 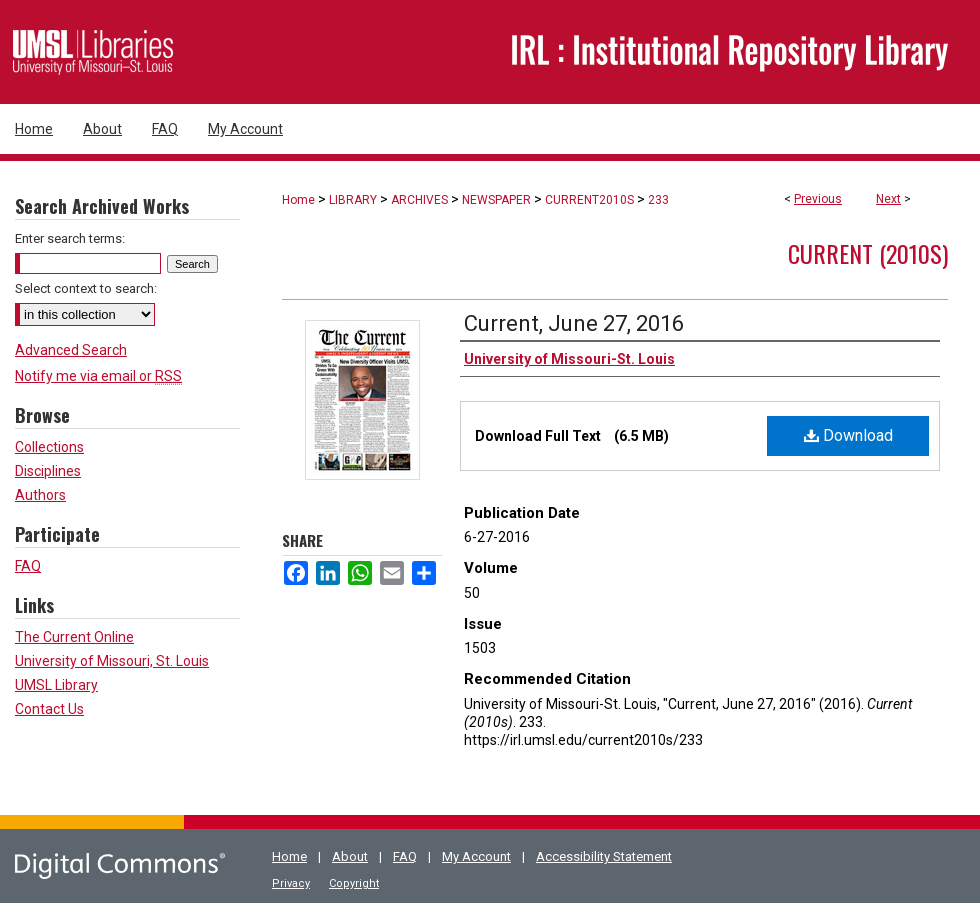 What do you see at coordinates (848, 435) in the screenshot?
I see `Download` at bounding box center [848, 435].